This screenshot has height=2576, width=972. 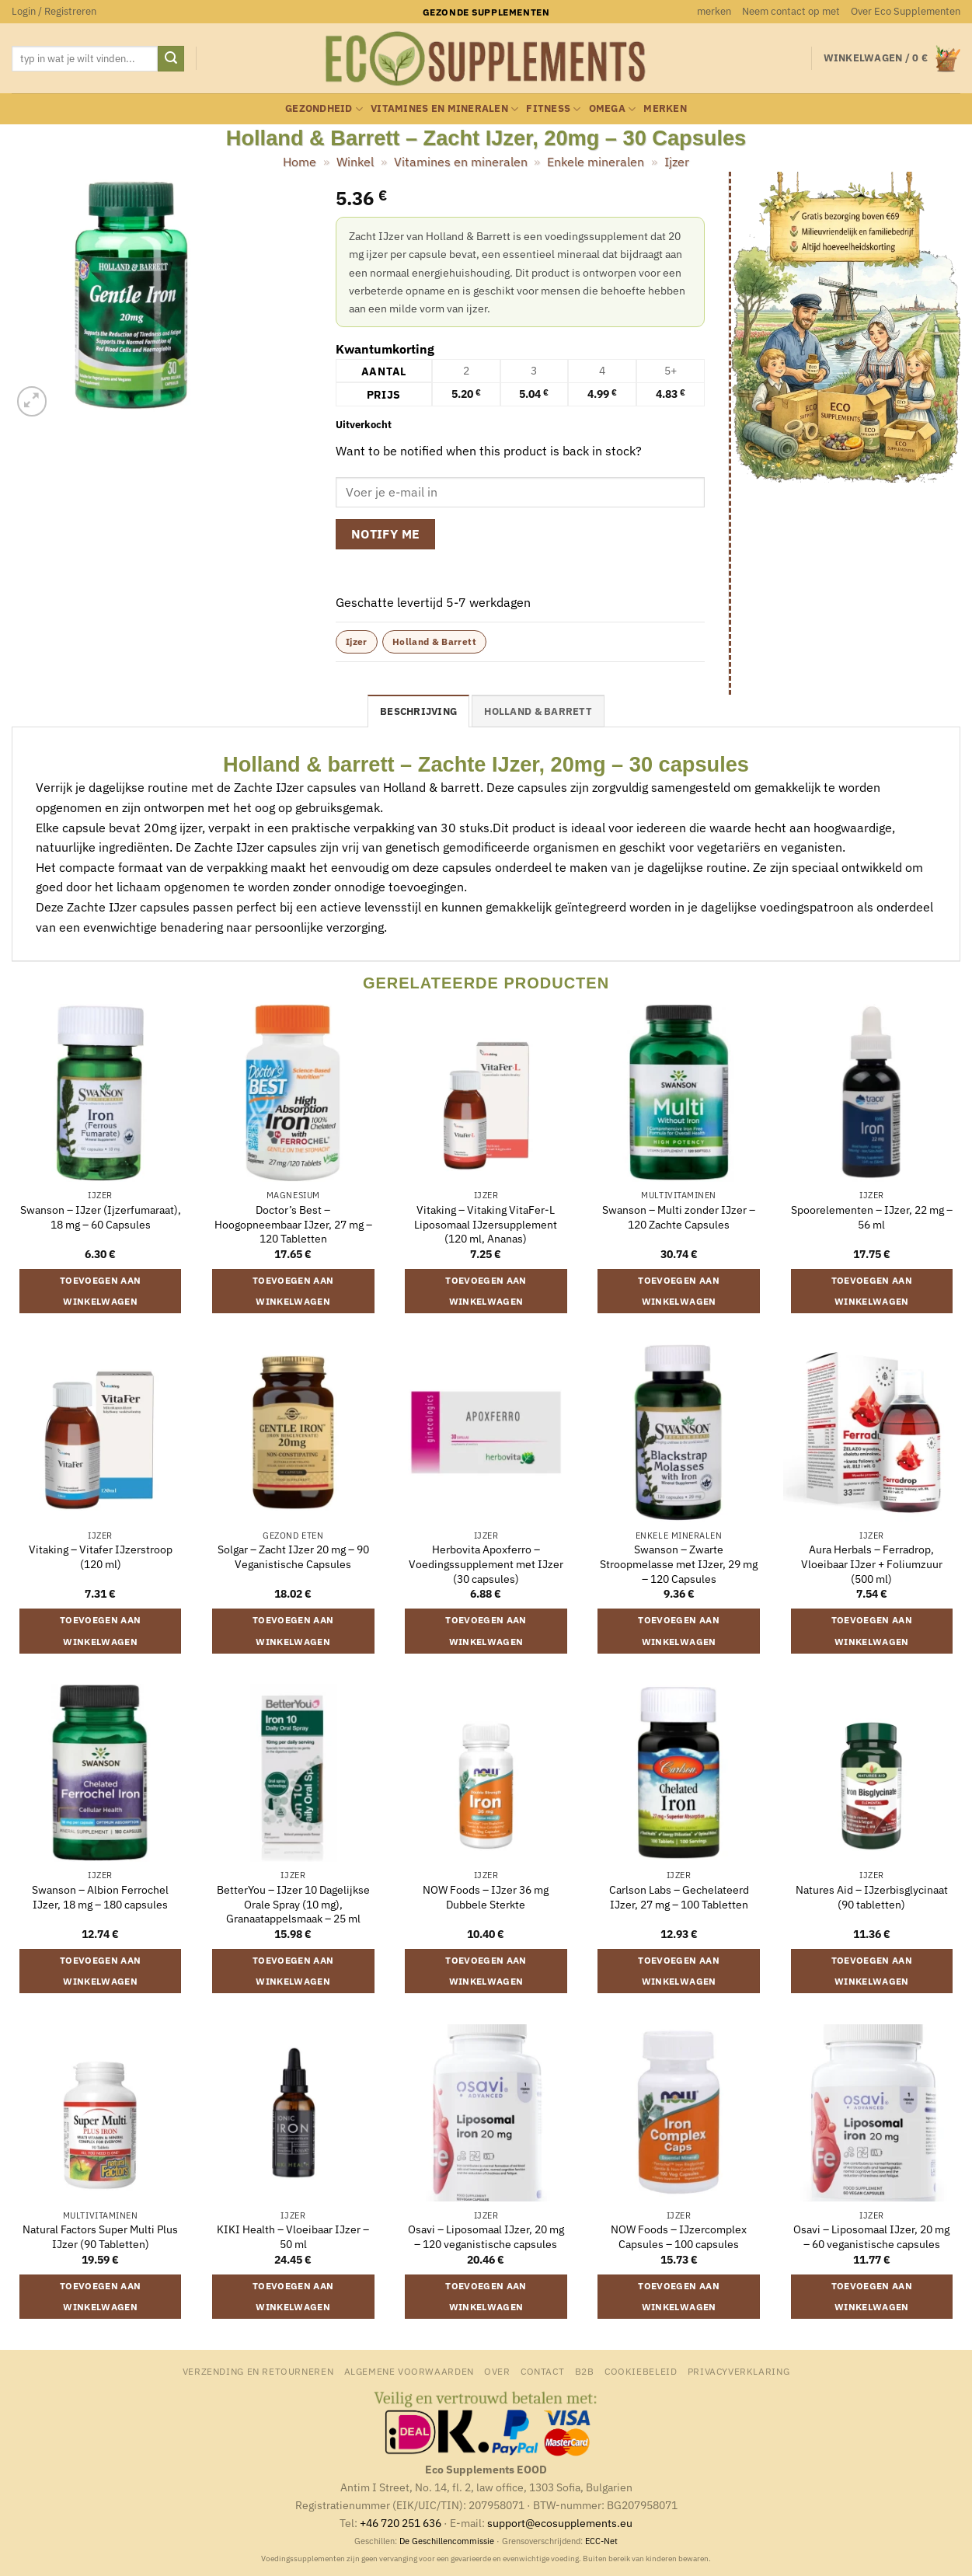 What do you see at coordinates (486, 2236) in the screenshot?
I see `Osavi – Liposomaal IJzer, 20 mg – 120 veganistische capsules` at bounding box center [486, 2236].